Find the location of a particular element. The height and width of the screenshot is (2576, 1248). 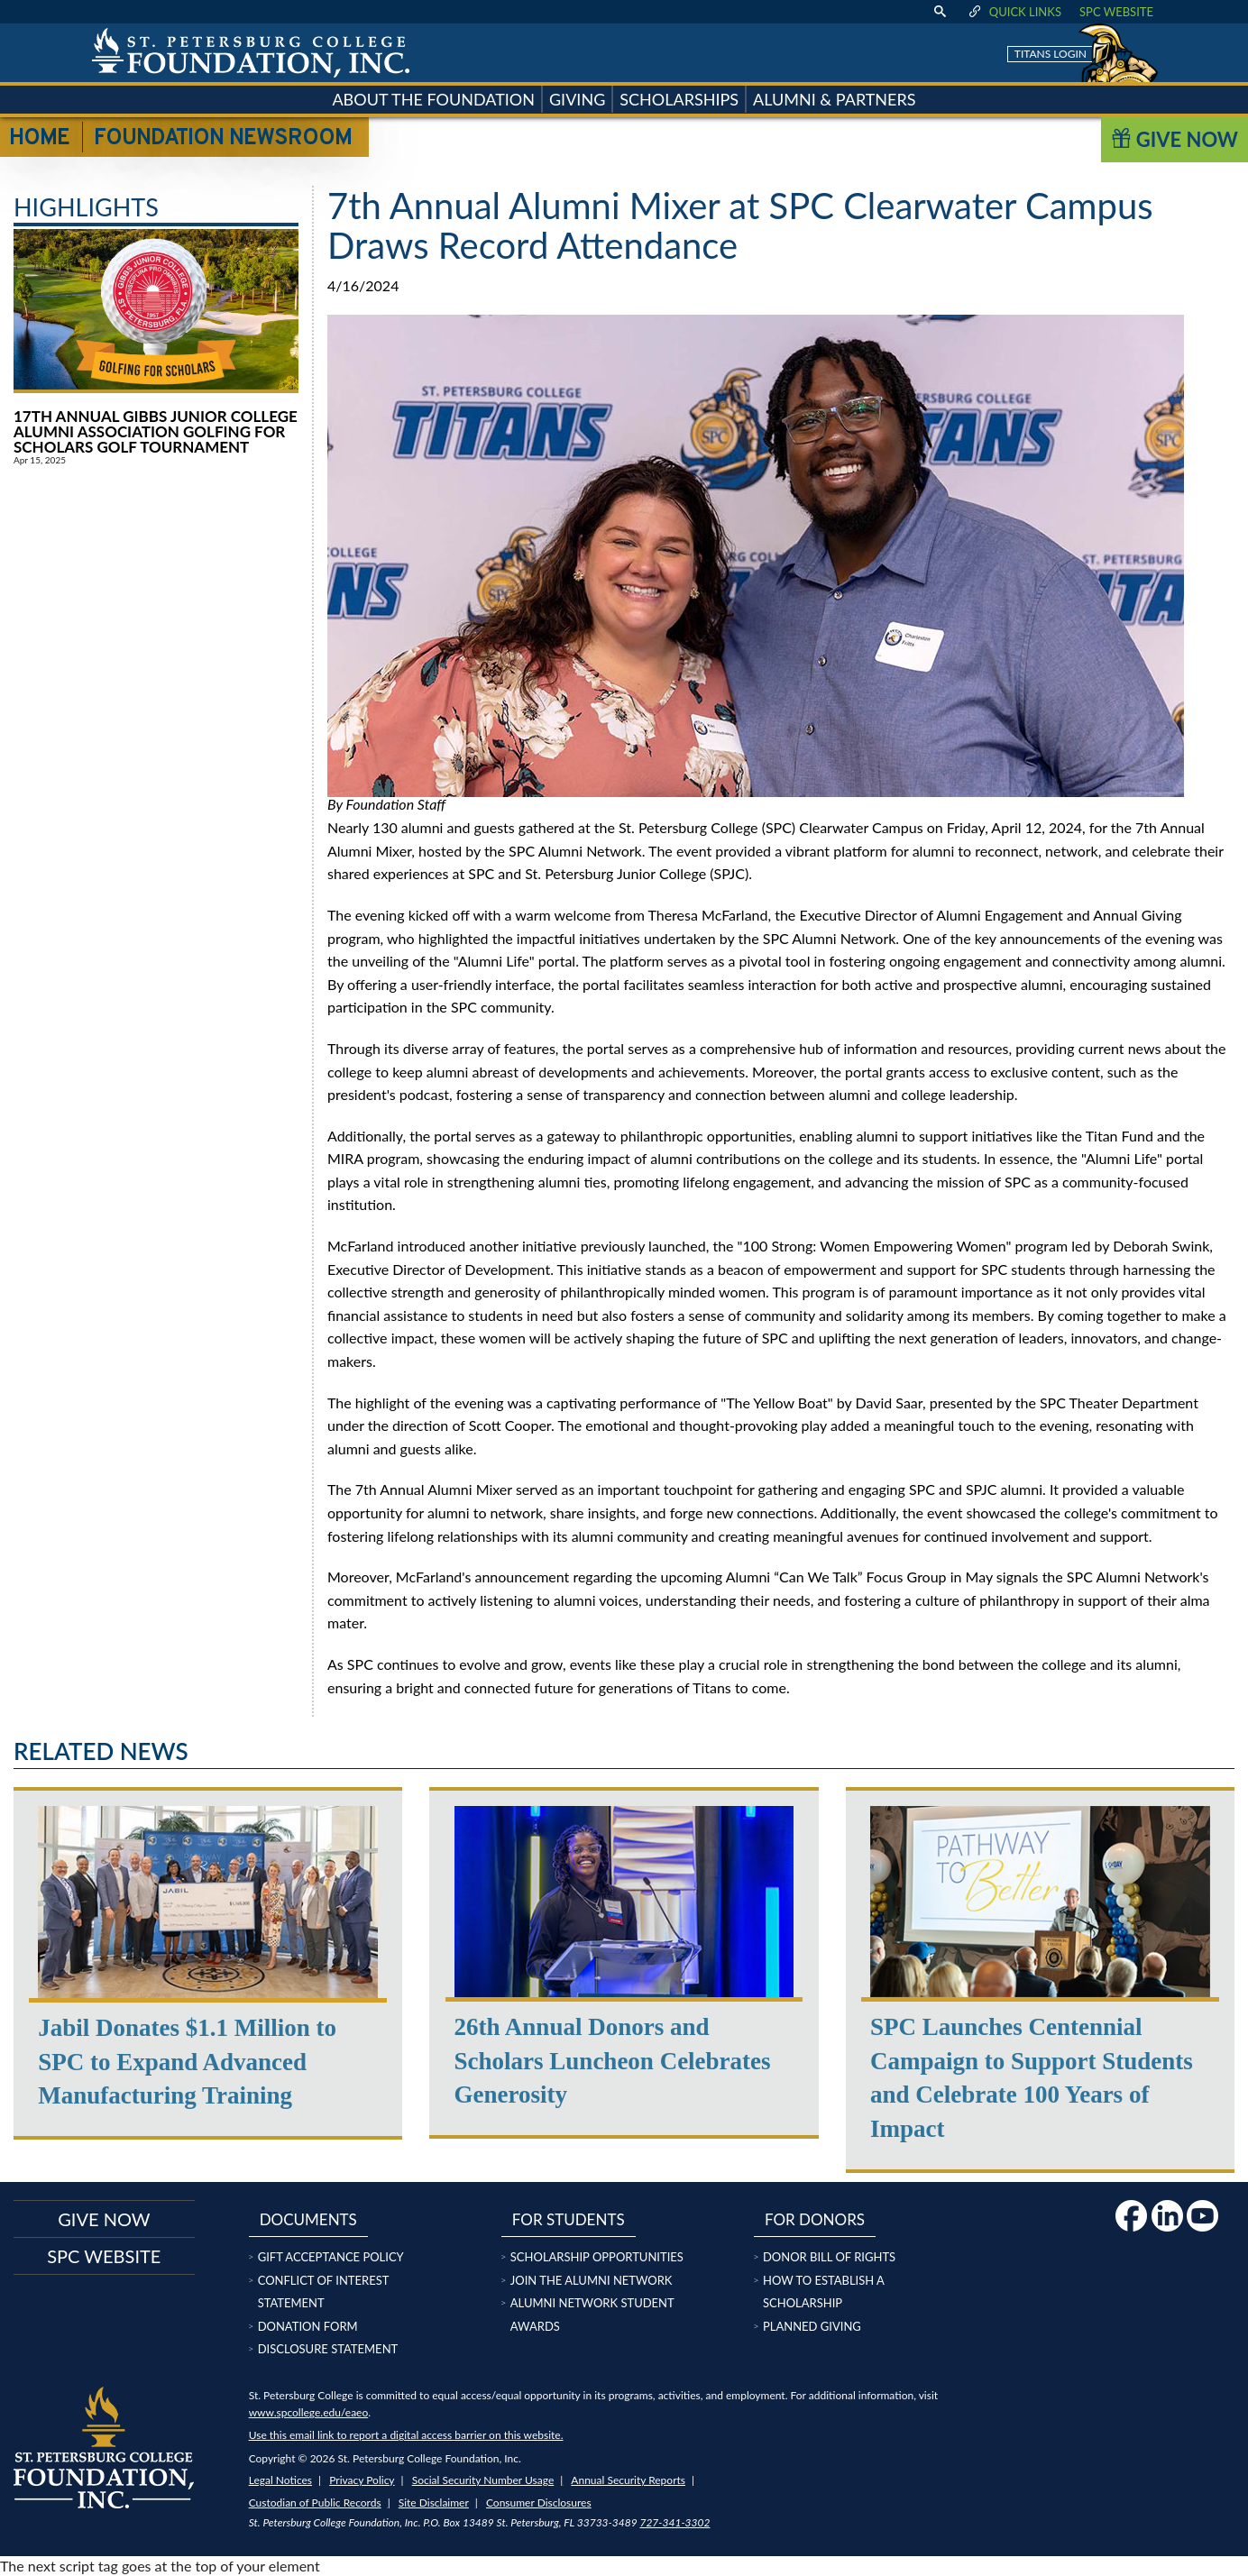

Legal Notices is located at coordinates (280, 2480).